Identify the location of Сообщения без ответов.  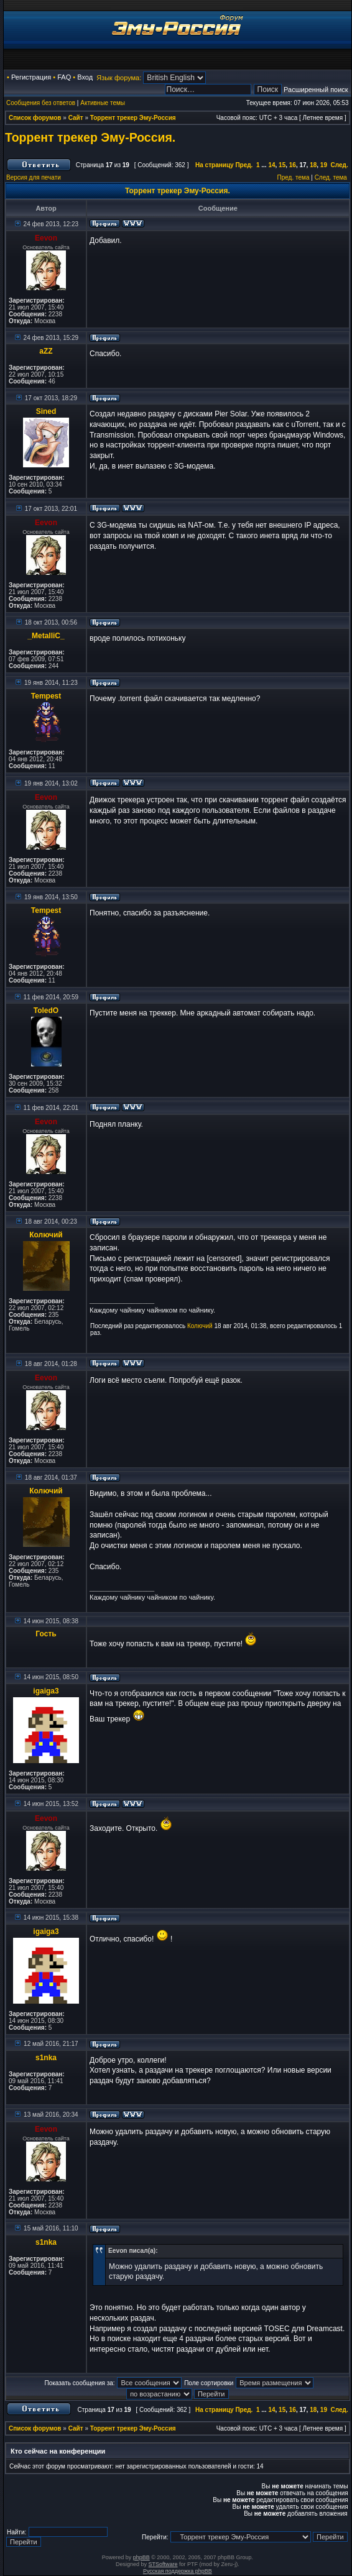
(40, 102).